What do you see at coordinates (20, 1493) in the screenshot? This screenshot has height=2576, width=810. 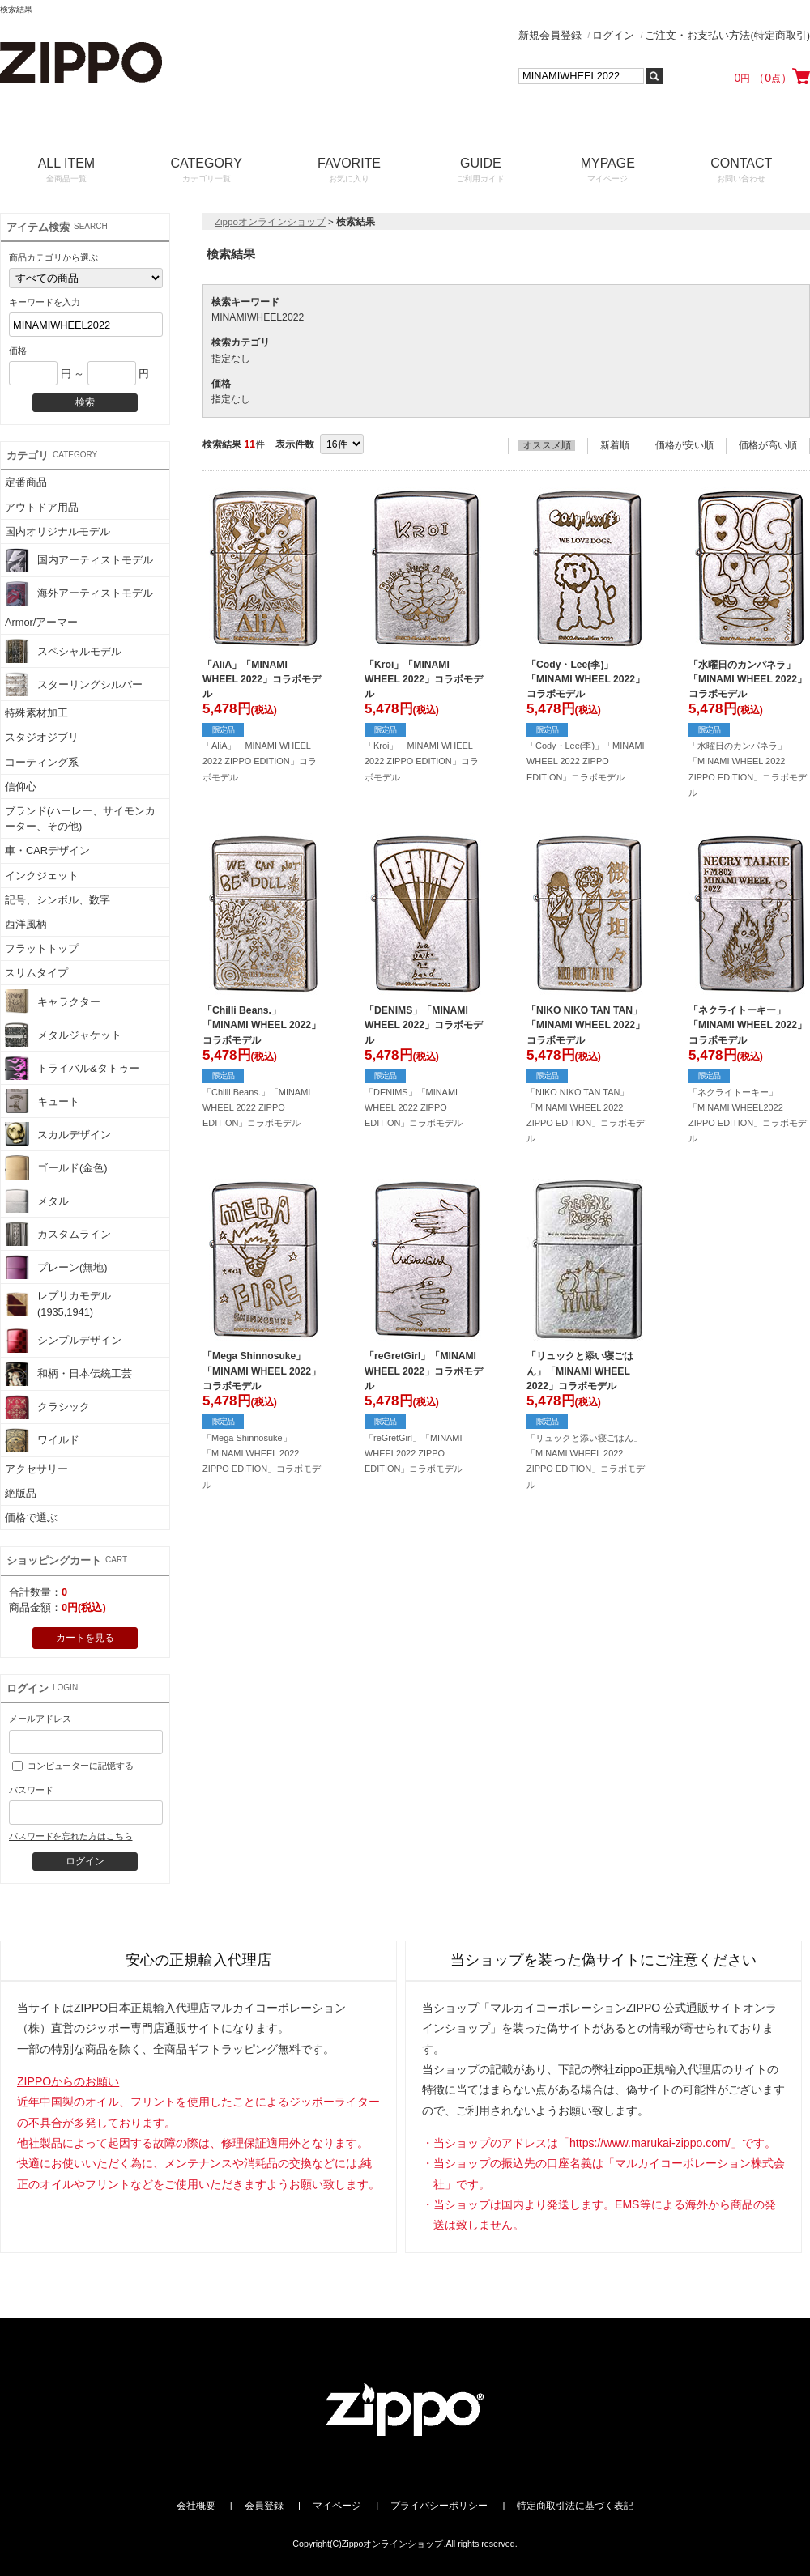 I see `絶版品` at bounding box center [20, 1493].